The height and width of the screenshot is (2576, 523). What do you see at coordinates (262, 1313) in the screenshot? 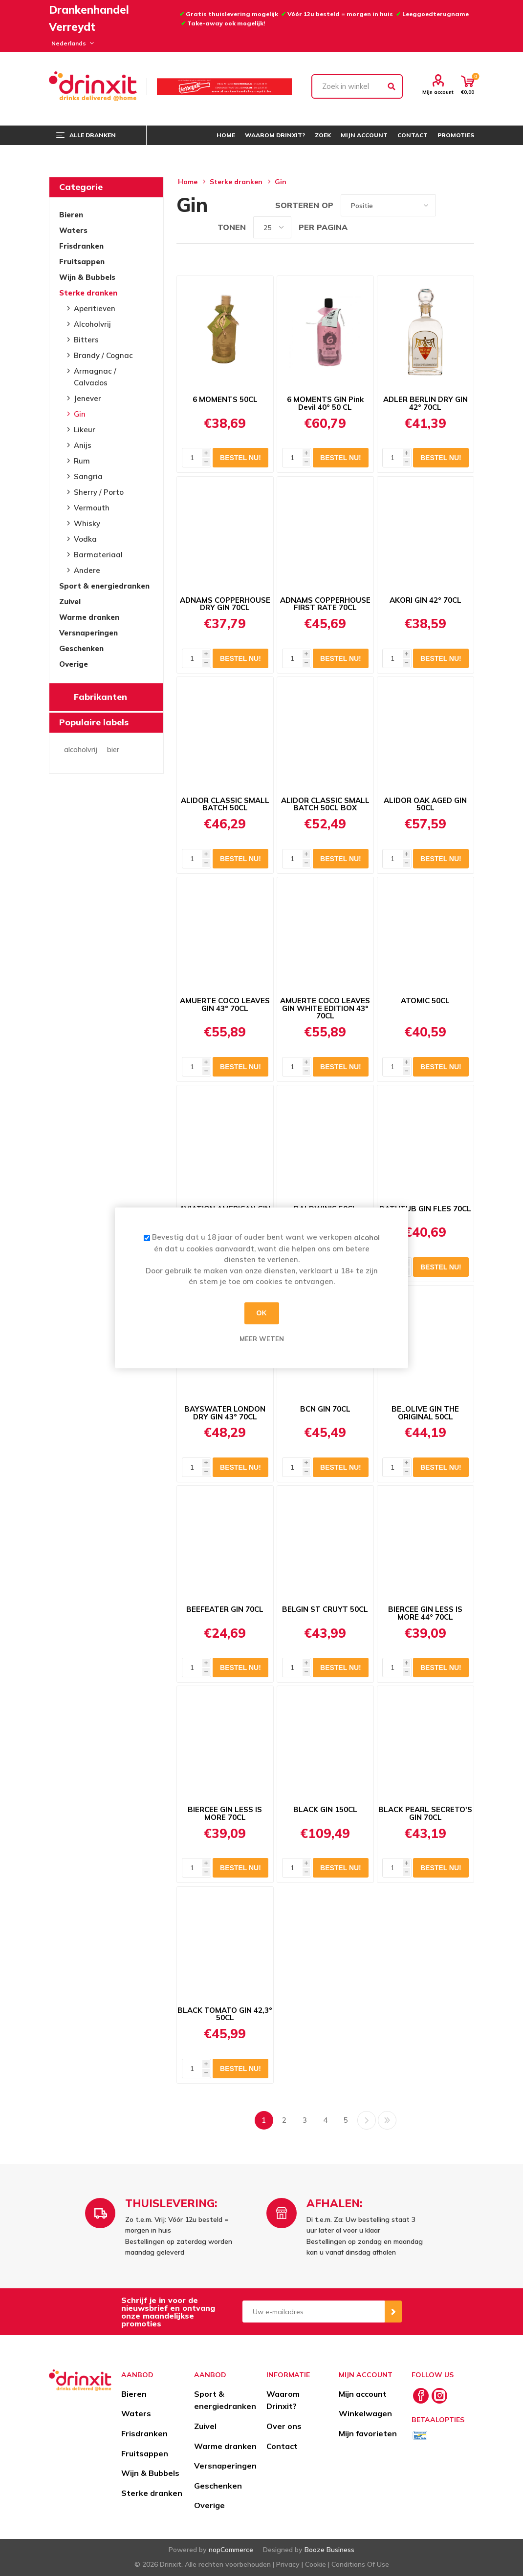
I see `OK` at bounding box center [262, 1313].